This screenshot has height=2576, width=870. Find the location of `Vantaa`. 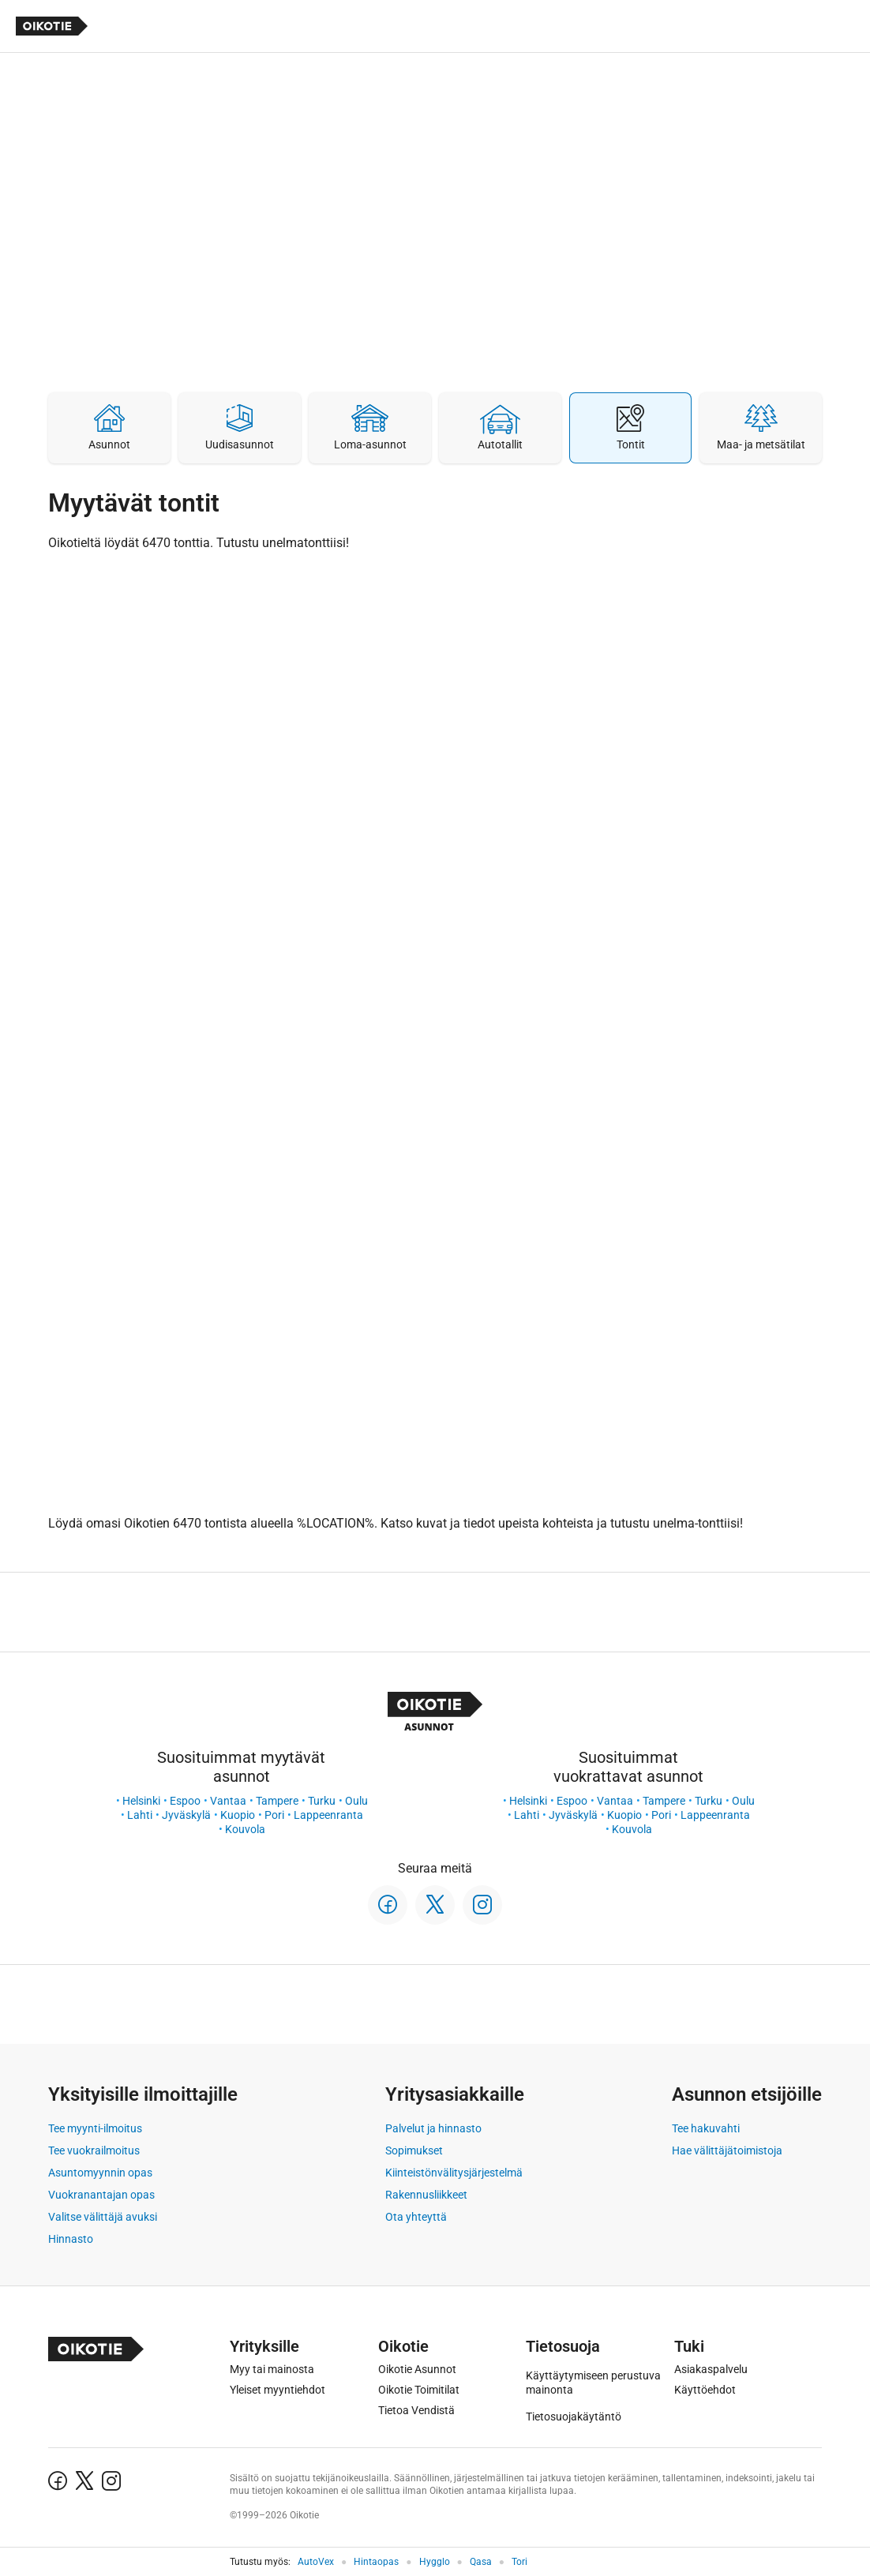

Vantaa is located at coordinates (228, 1800).